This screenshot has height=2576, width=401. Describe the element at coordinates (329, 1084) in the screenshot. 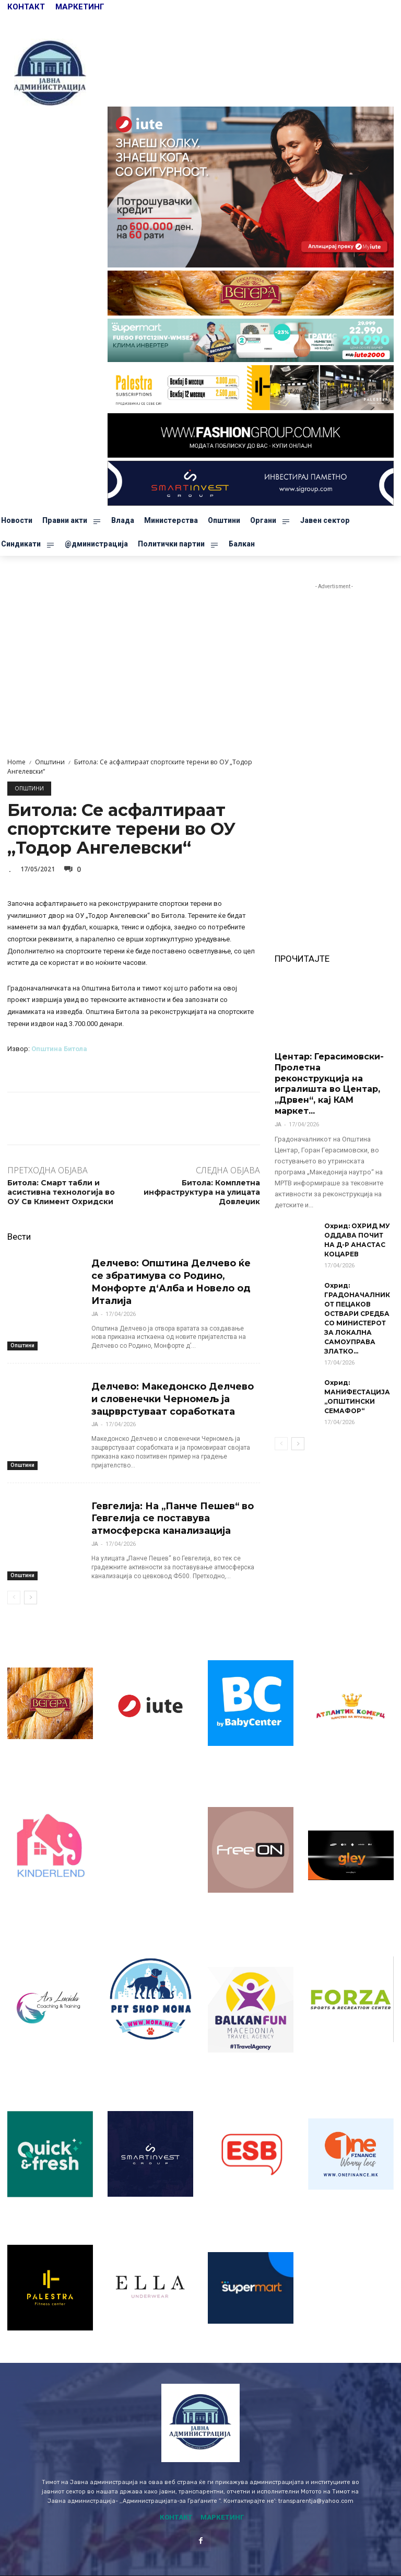

I see `Центар: Герасимовски-Пролетна реконструкција на игралишта во Центар, „Дрвен“, кај КАМ маркет...` at that location.